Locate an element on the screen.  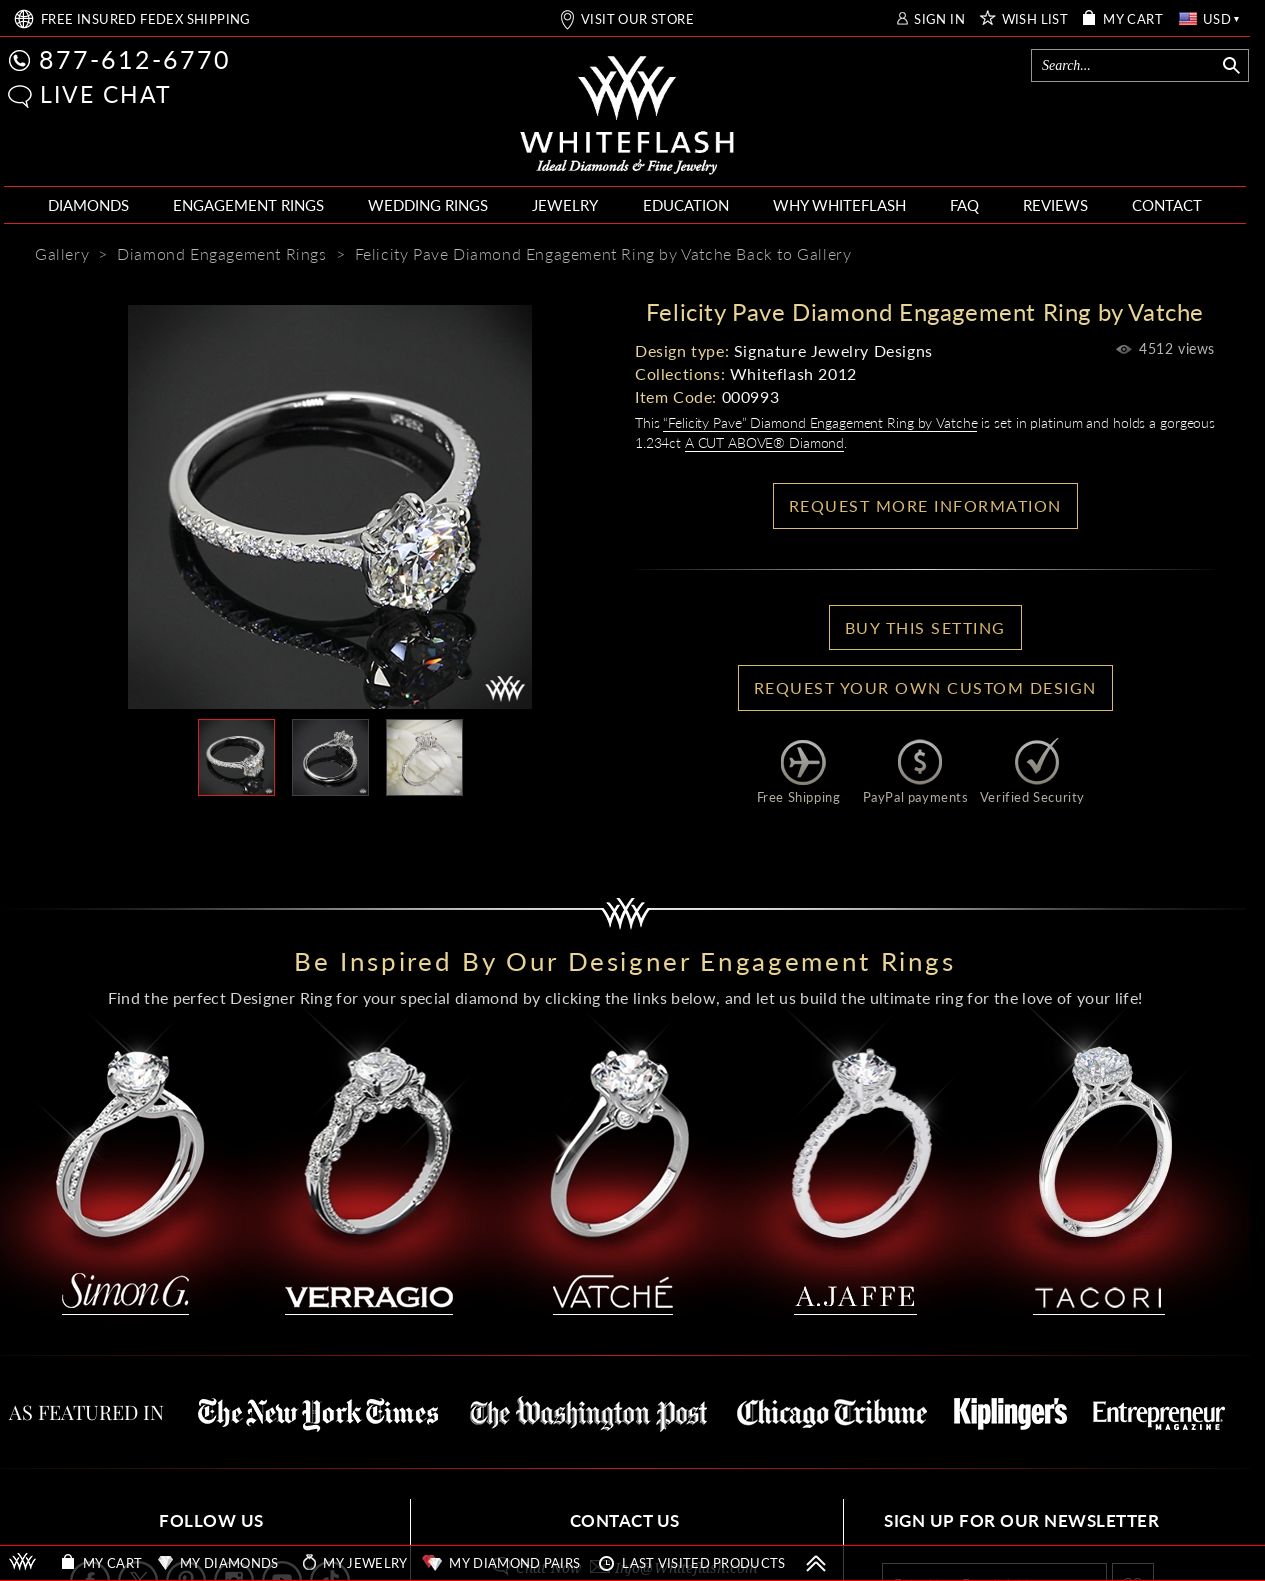
Request your own Custom Design is located at coordinates (925, 687).